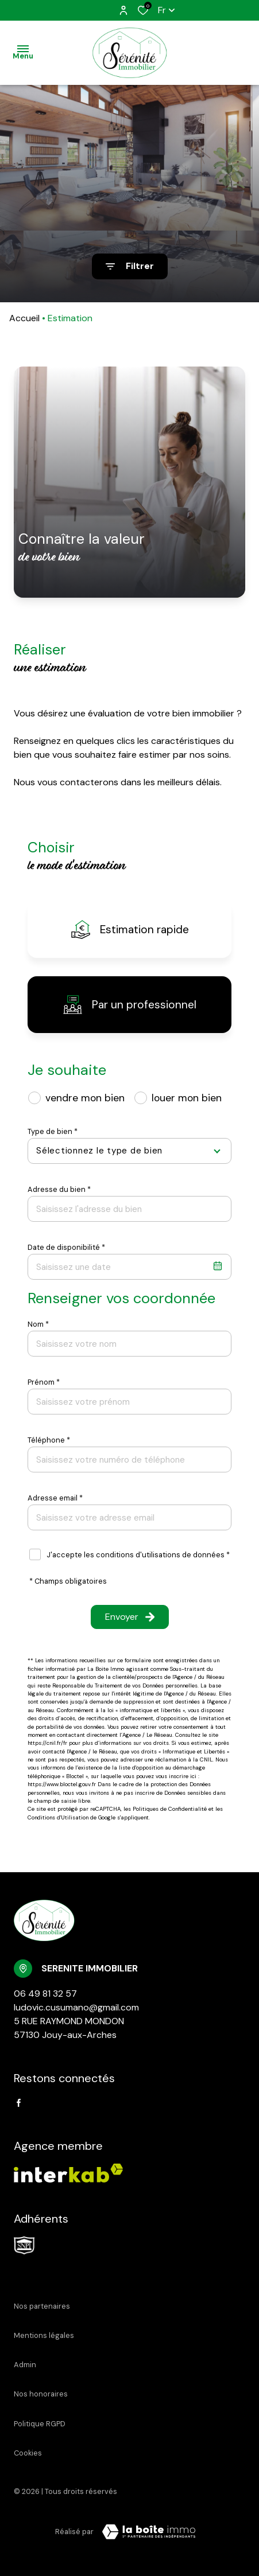 This screenshot has height=2576, width=259. What do you see at coordinates (53, 1131) in the screenshot?
I see `Type de bien *` at bounding box center [53, 1131].